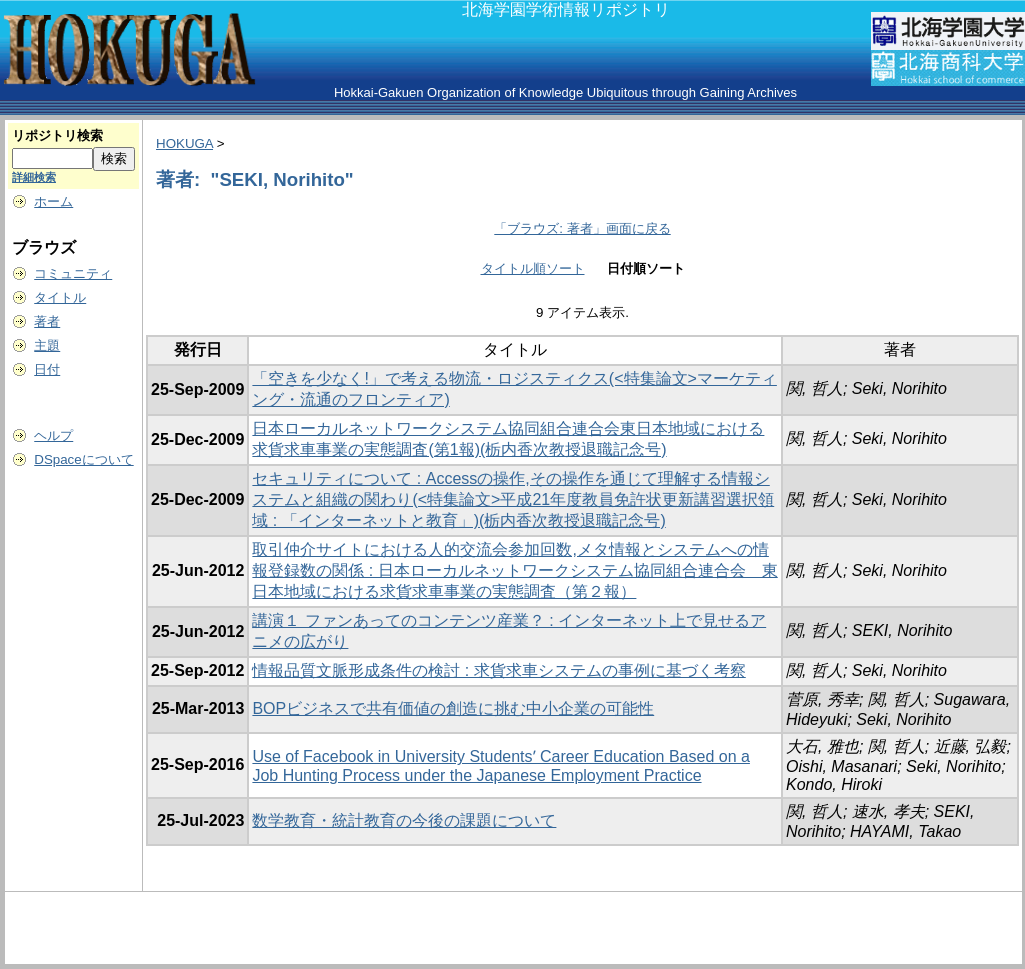  I want to click on セキュリティについて : Accessの操作,その操作を通じて理解する情報システムと組織の関わり(<特集論文>平成21年度教員免許状更新講習選択領域 : 「インターネットと教育」)(栃内香次教授退職記念号), so click(513, 499).